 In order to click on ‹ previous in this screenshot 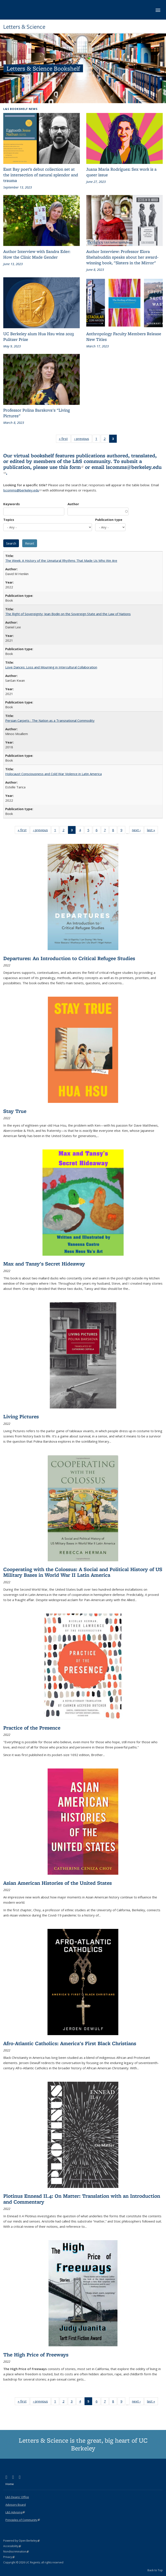, I will do `click(83, 439)`.